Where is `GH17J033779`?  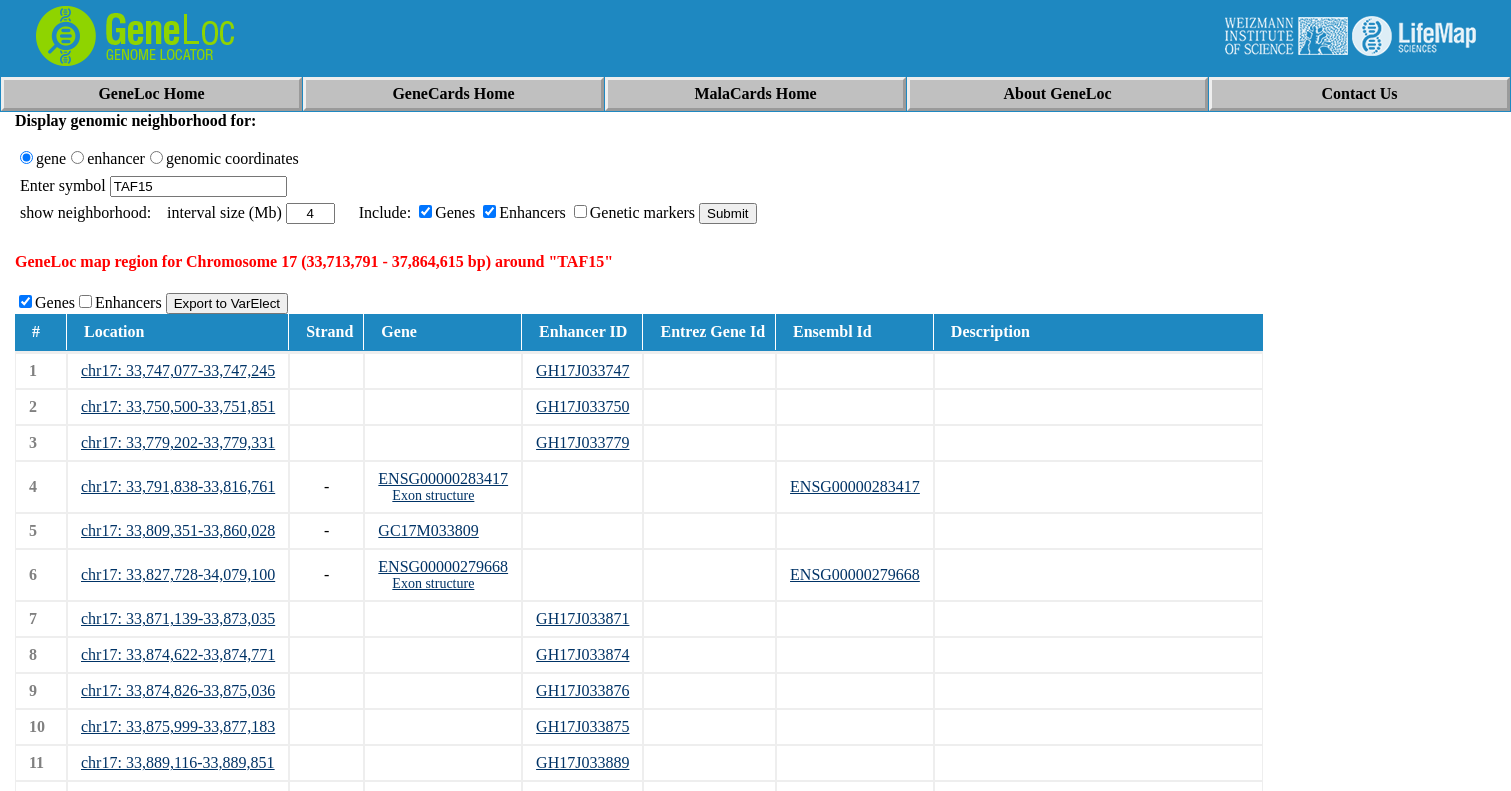
GH17J033779 is located at coordinates (582, 442).